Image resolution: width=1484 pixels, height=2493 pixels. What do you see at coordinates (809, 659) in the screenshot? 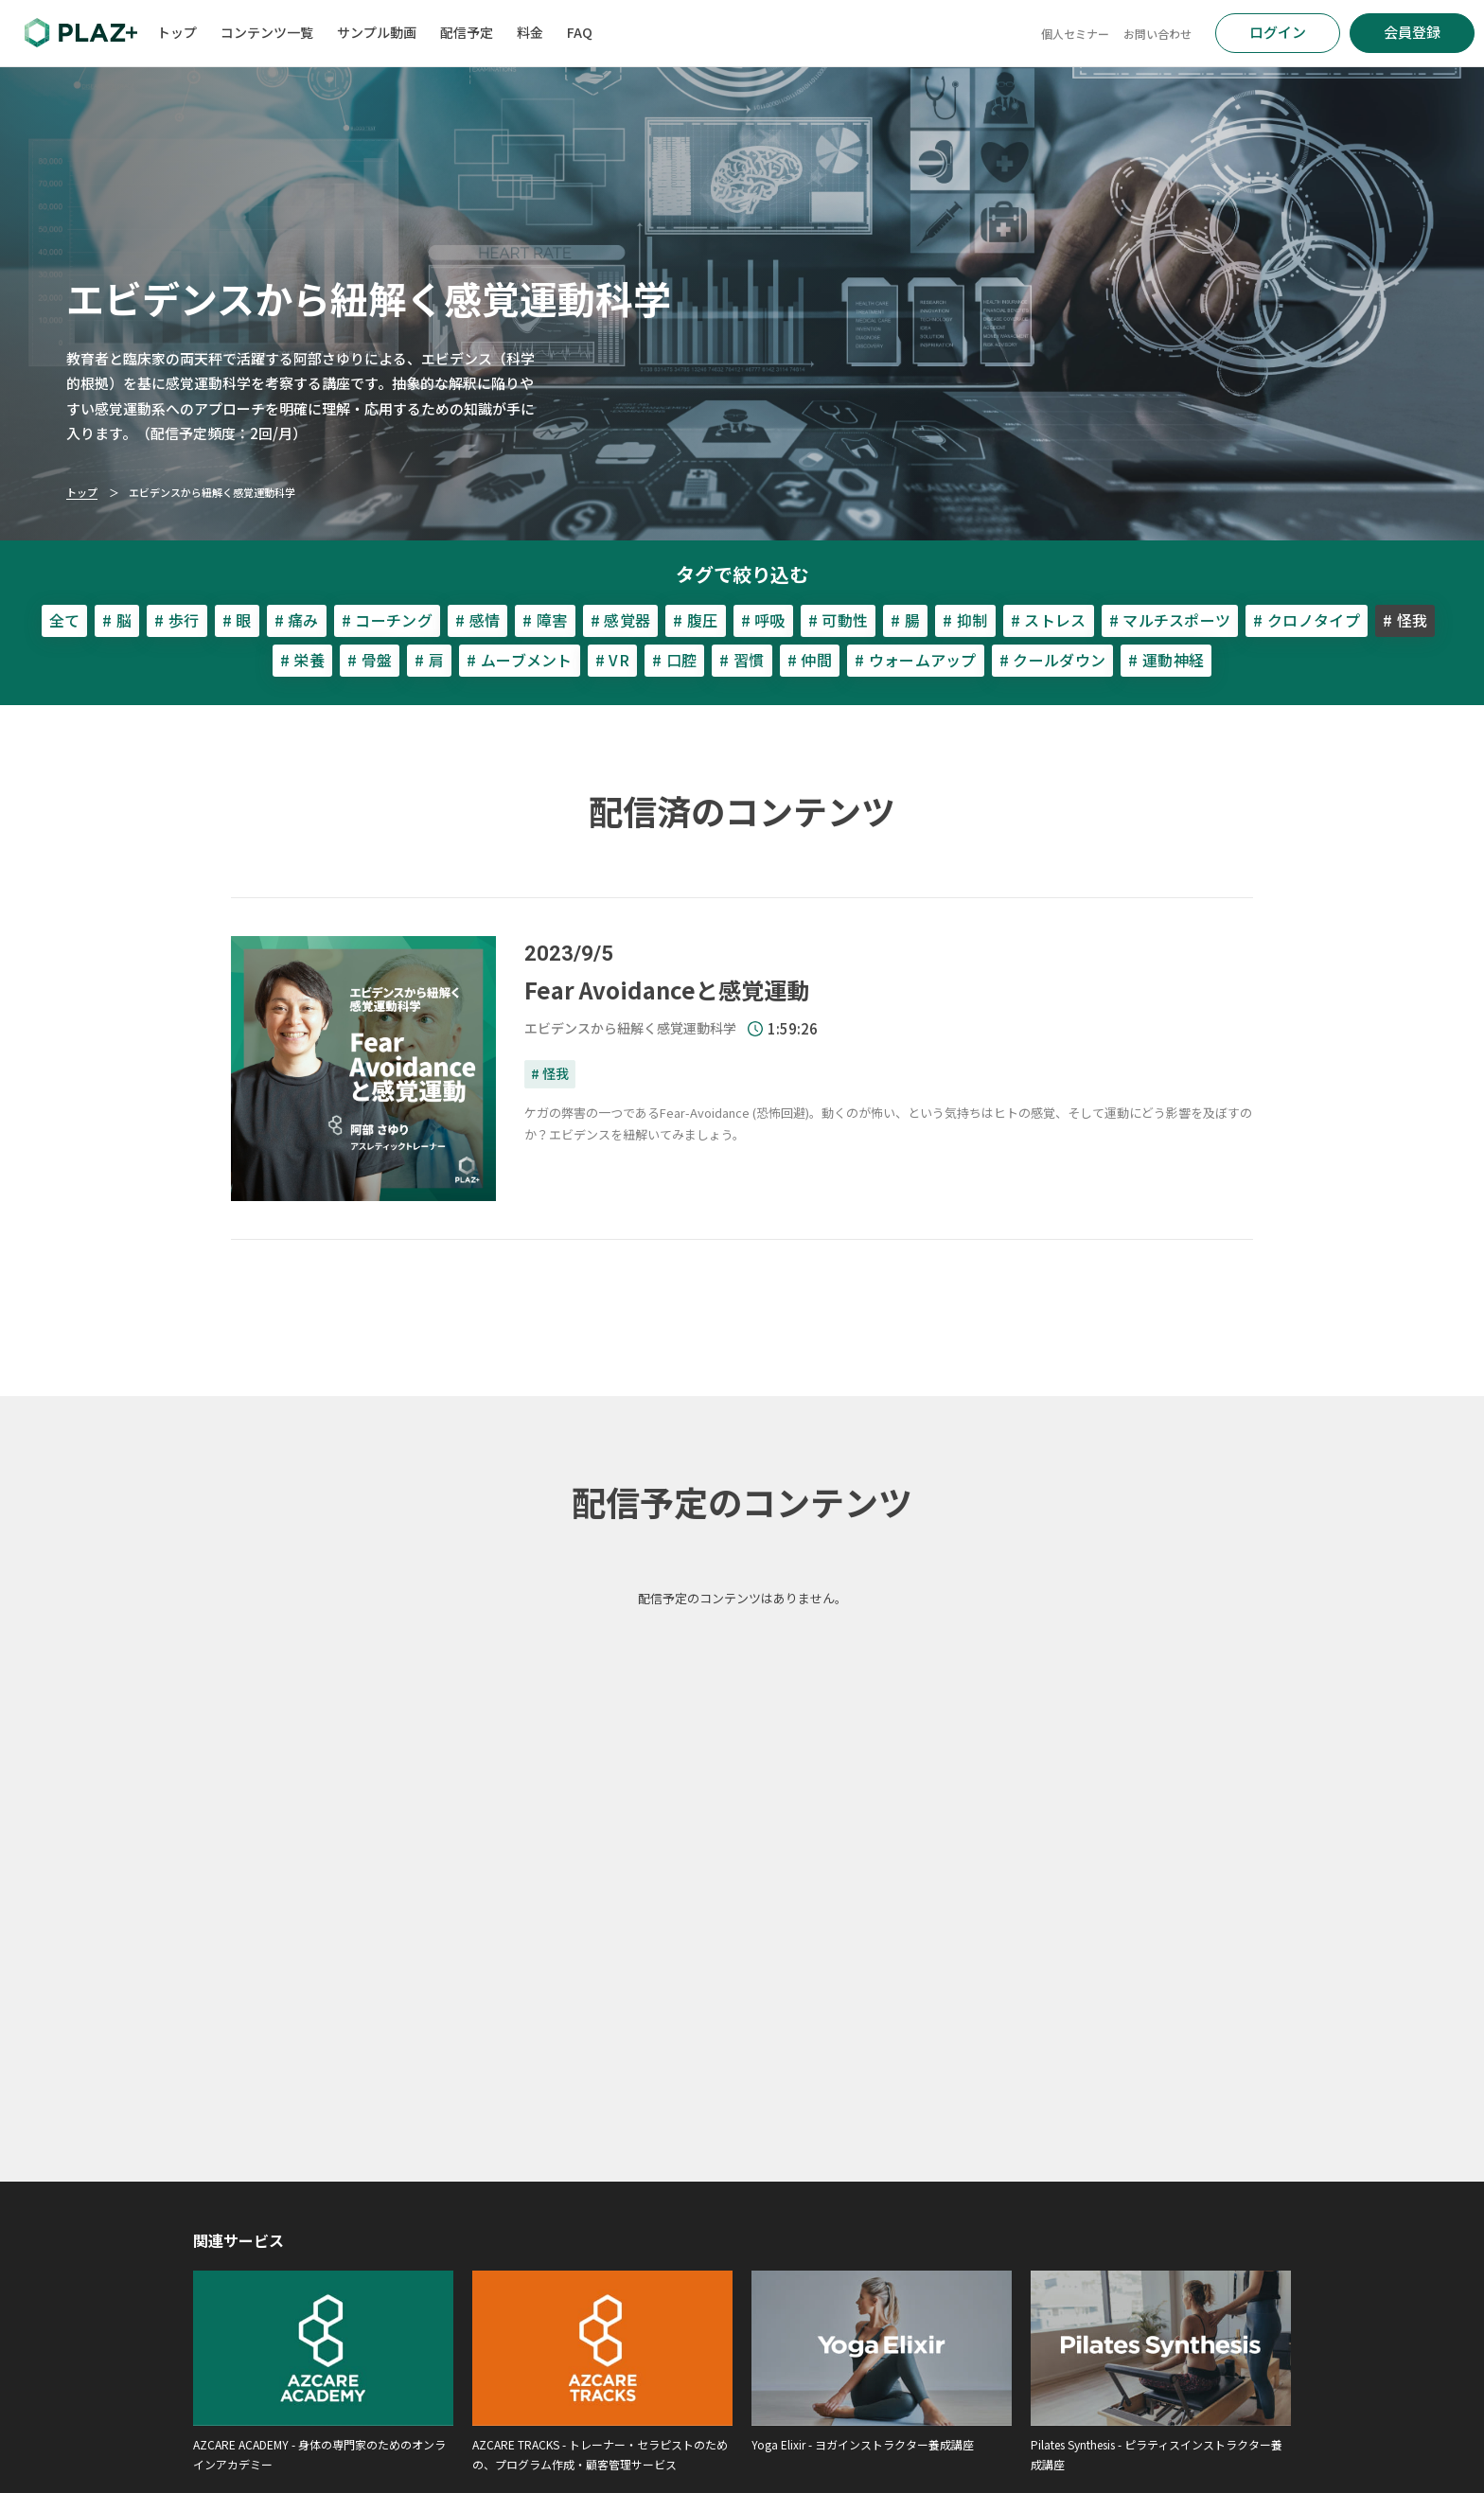
I see `# 仲間` at bounding box center [809, 659].